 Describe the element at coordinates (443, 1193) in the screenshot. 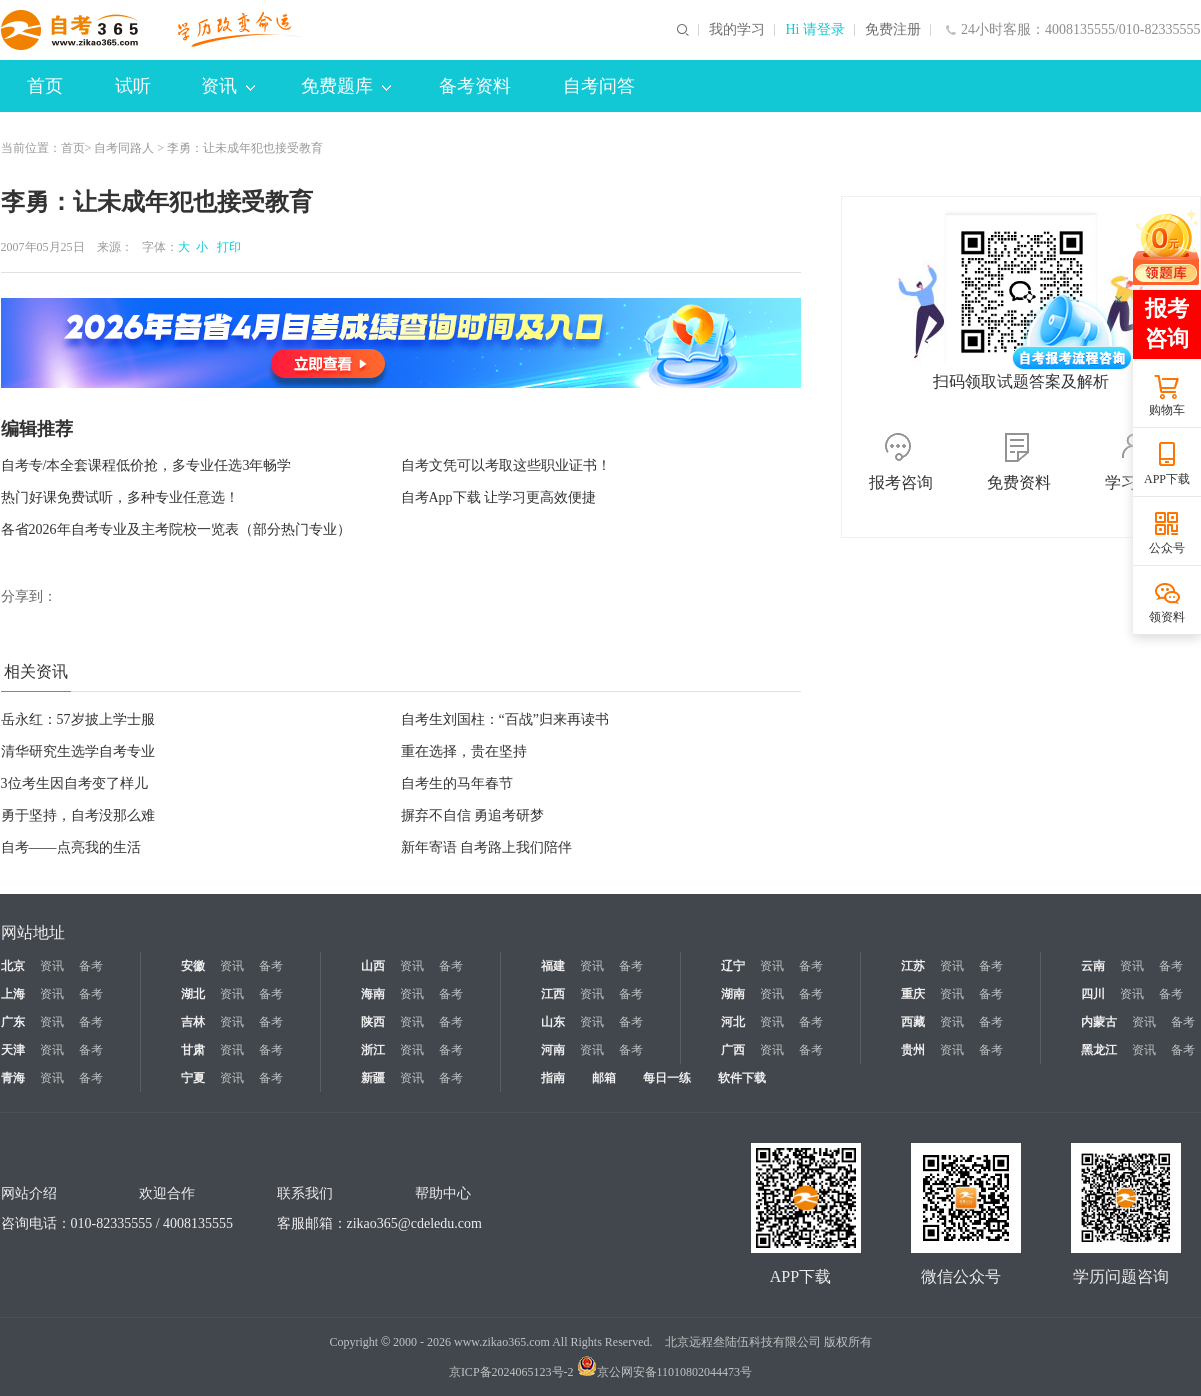

I see `帮助中心` at that location.